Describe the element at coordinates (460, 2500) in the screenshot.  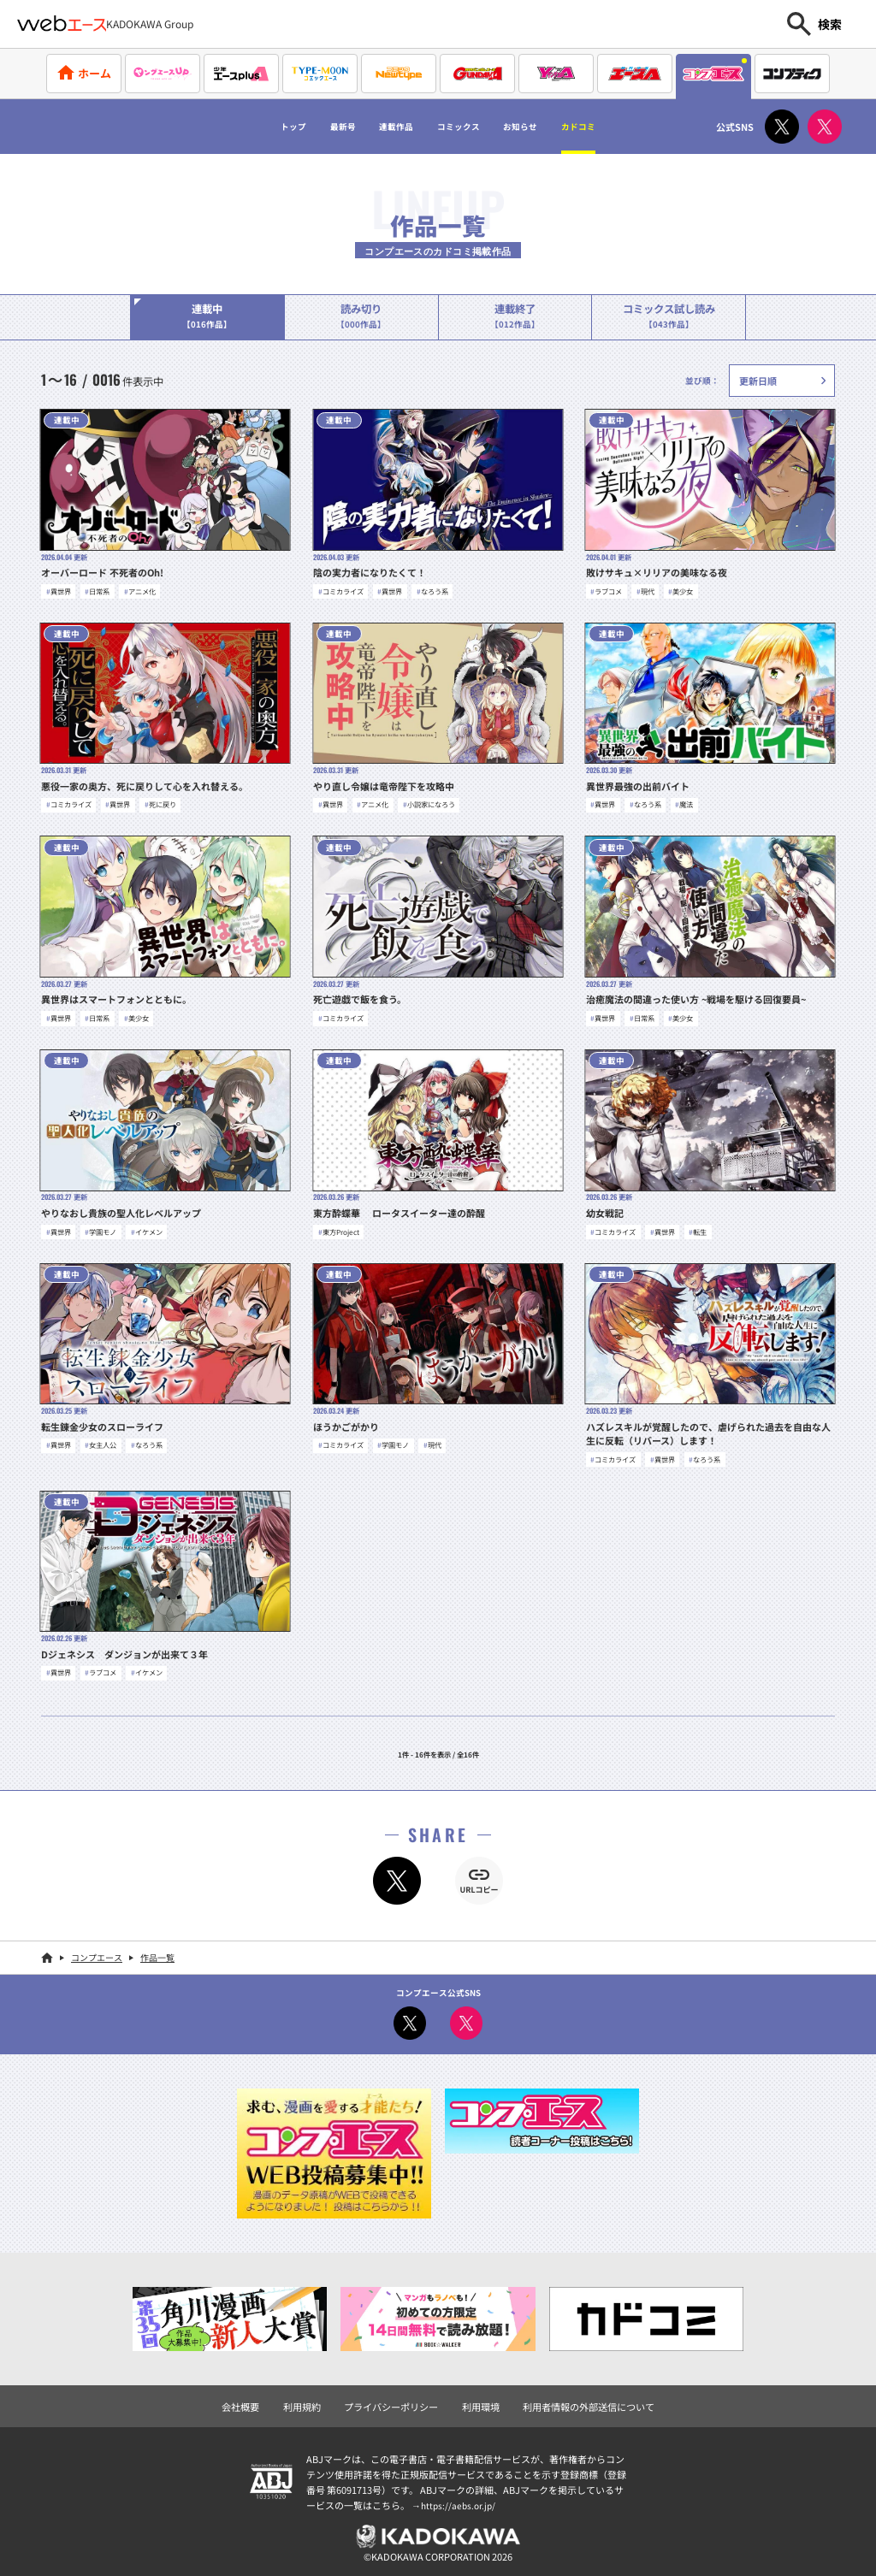
I see `https://aebs.or.jp/` at that location.